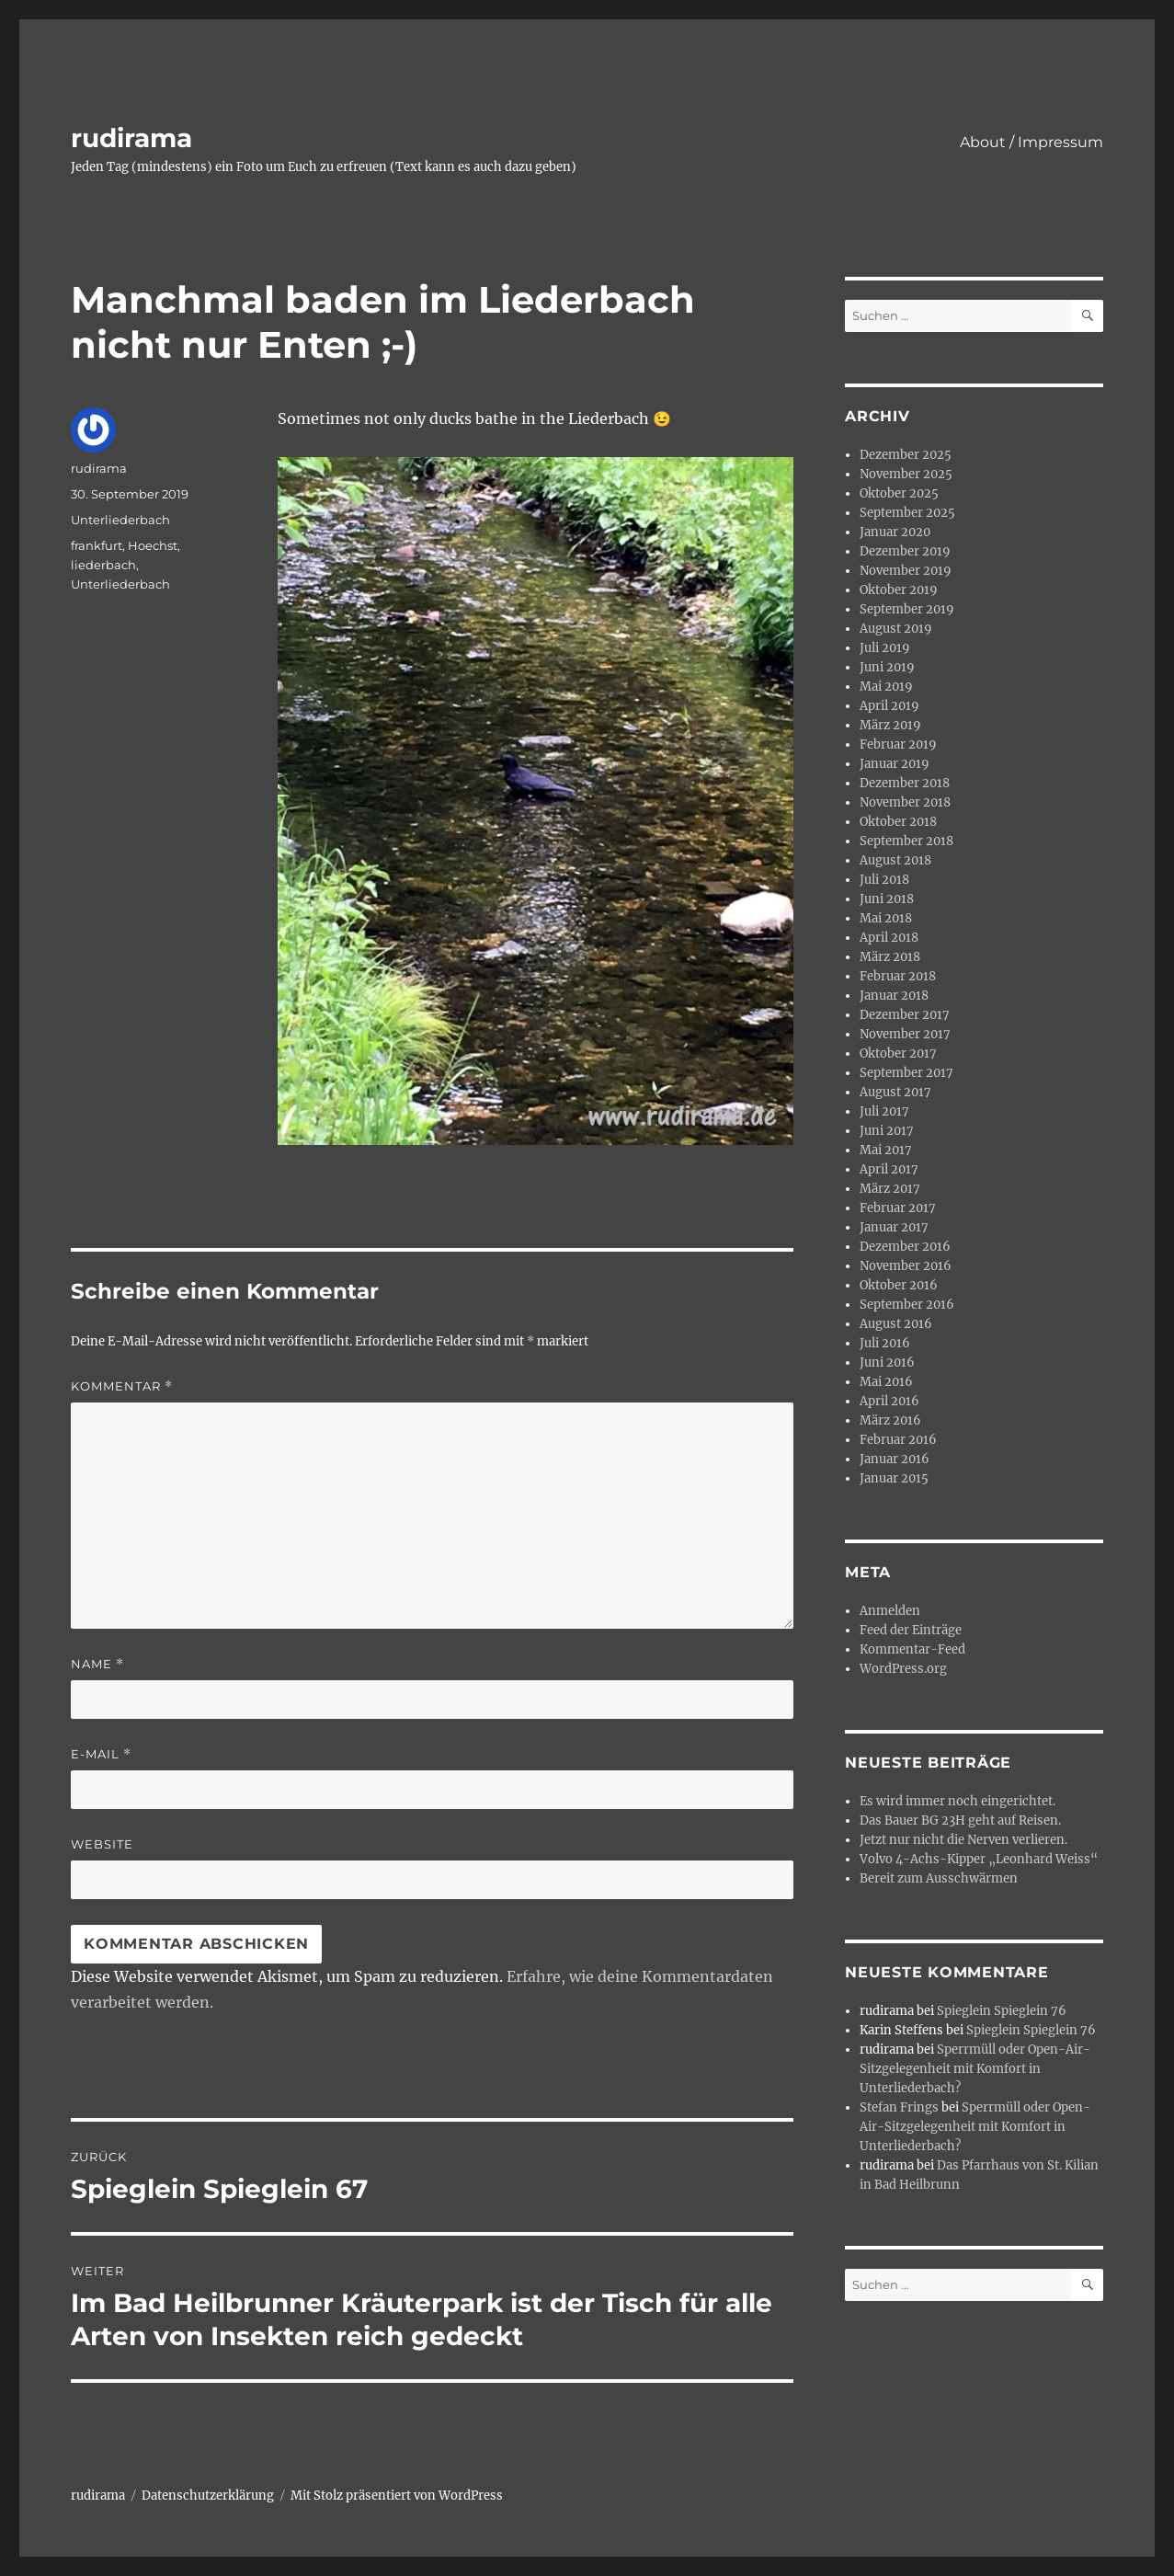  I want to click on Bereit zum Ausschwärmen, so click(939, 1878).